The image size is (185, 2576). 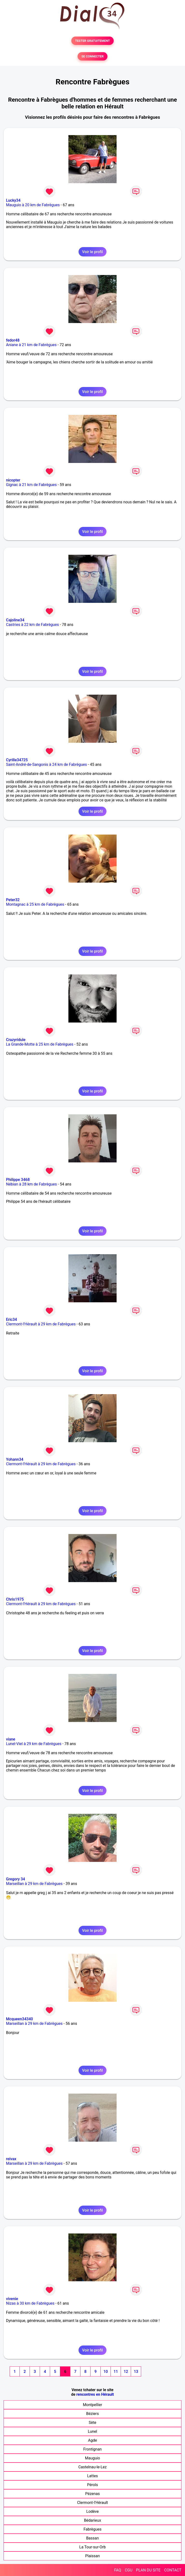 I want to click on SE CONNECTER, so click(x=92, y=56).